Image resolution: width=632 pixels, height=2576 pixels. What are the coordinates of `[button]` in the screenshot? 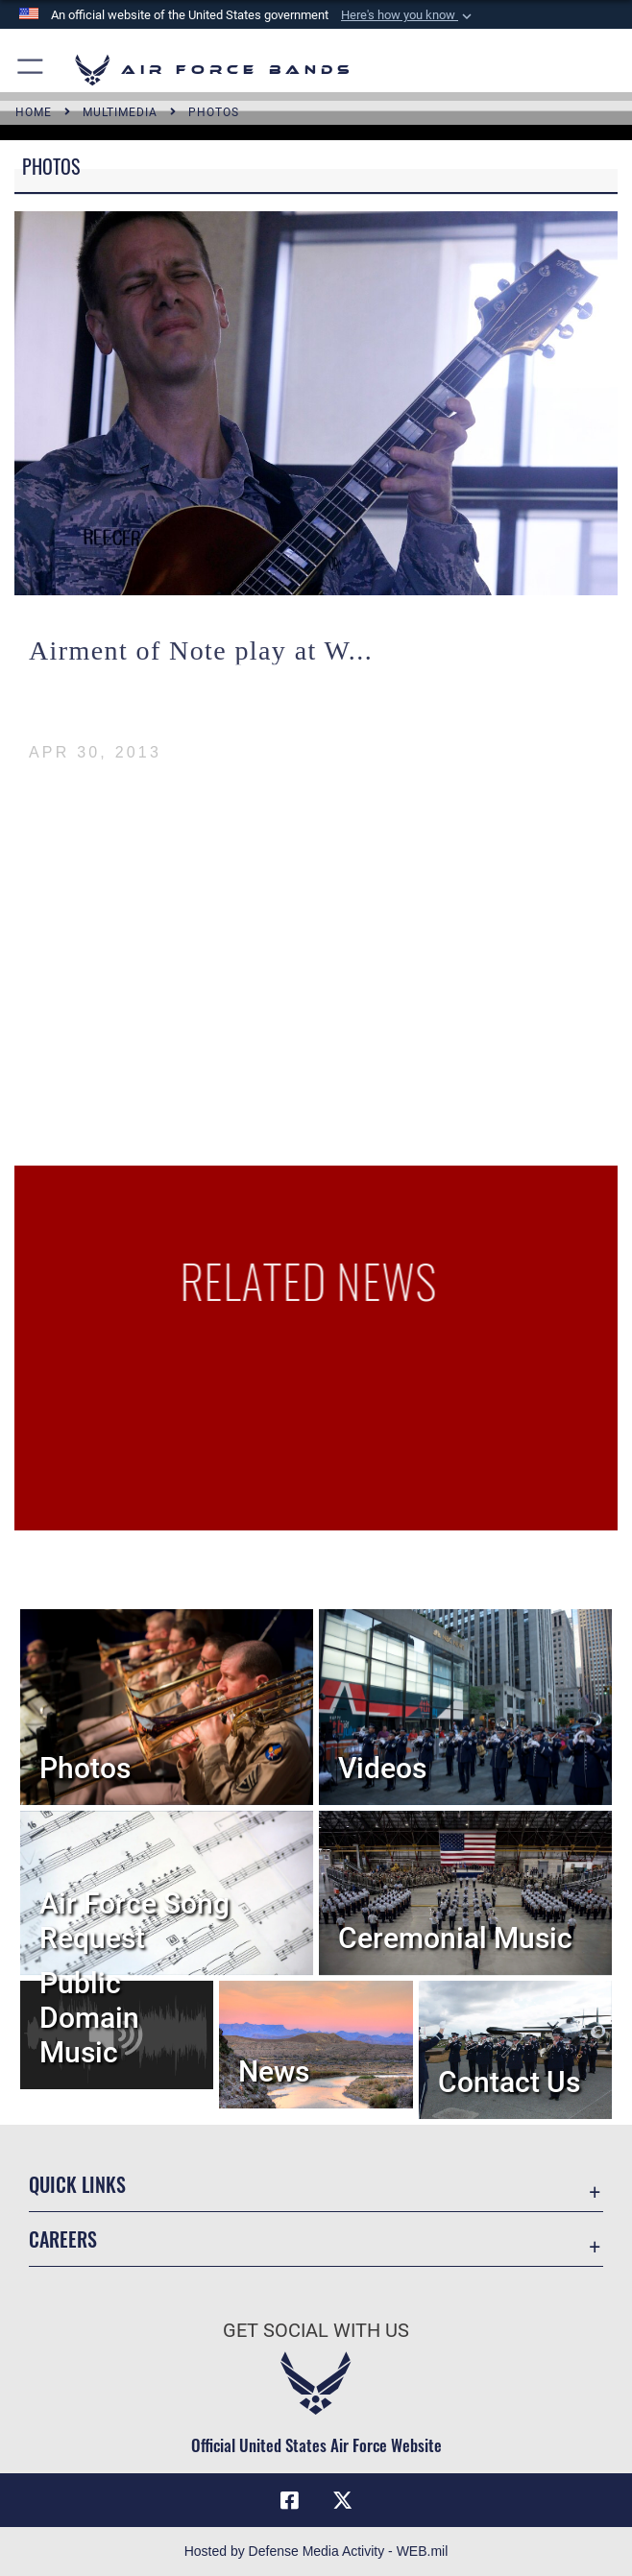 It's located at (408, 15).